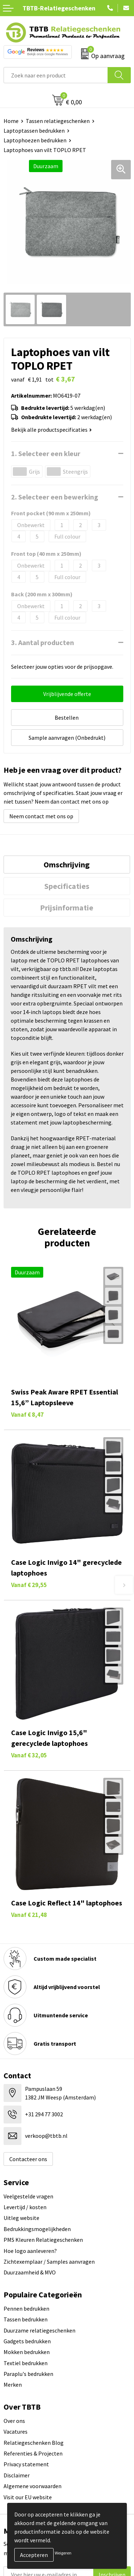 This screenshot has height=2576, width=134. Describe the element at coordinates (16, 2431) in the screenshot. I see `Vacatures` at that location.